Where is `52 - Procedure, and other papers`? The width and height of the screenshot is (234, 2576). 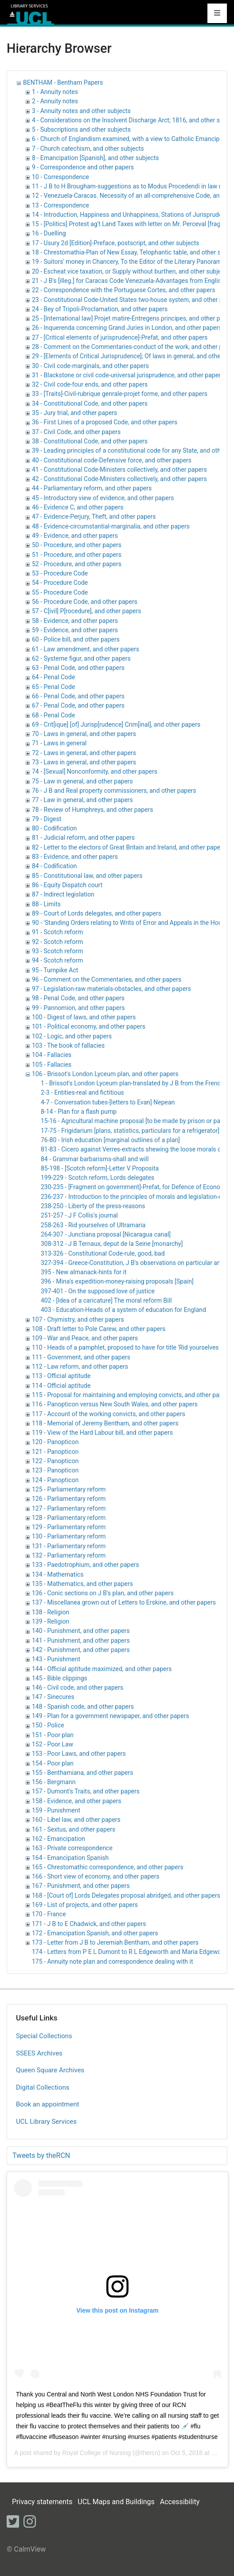 52 - Procedure, and other papers is located at coordinates (76, 564).